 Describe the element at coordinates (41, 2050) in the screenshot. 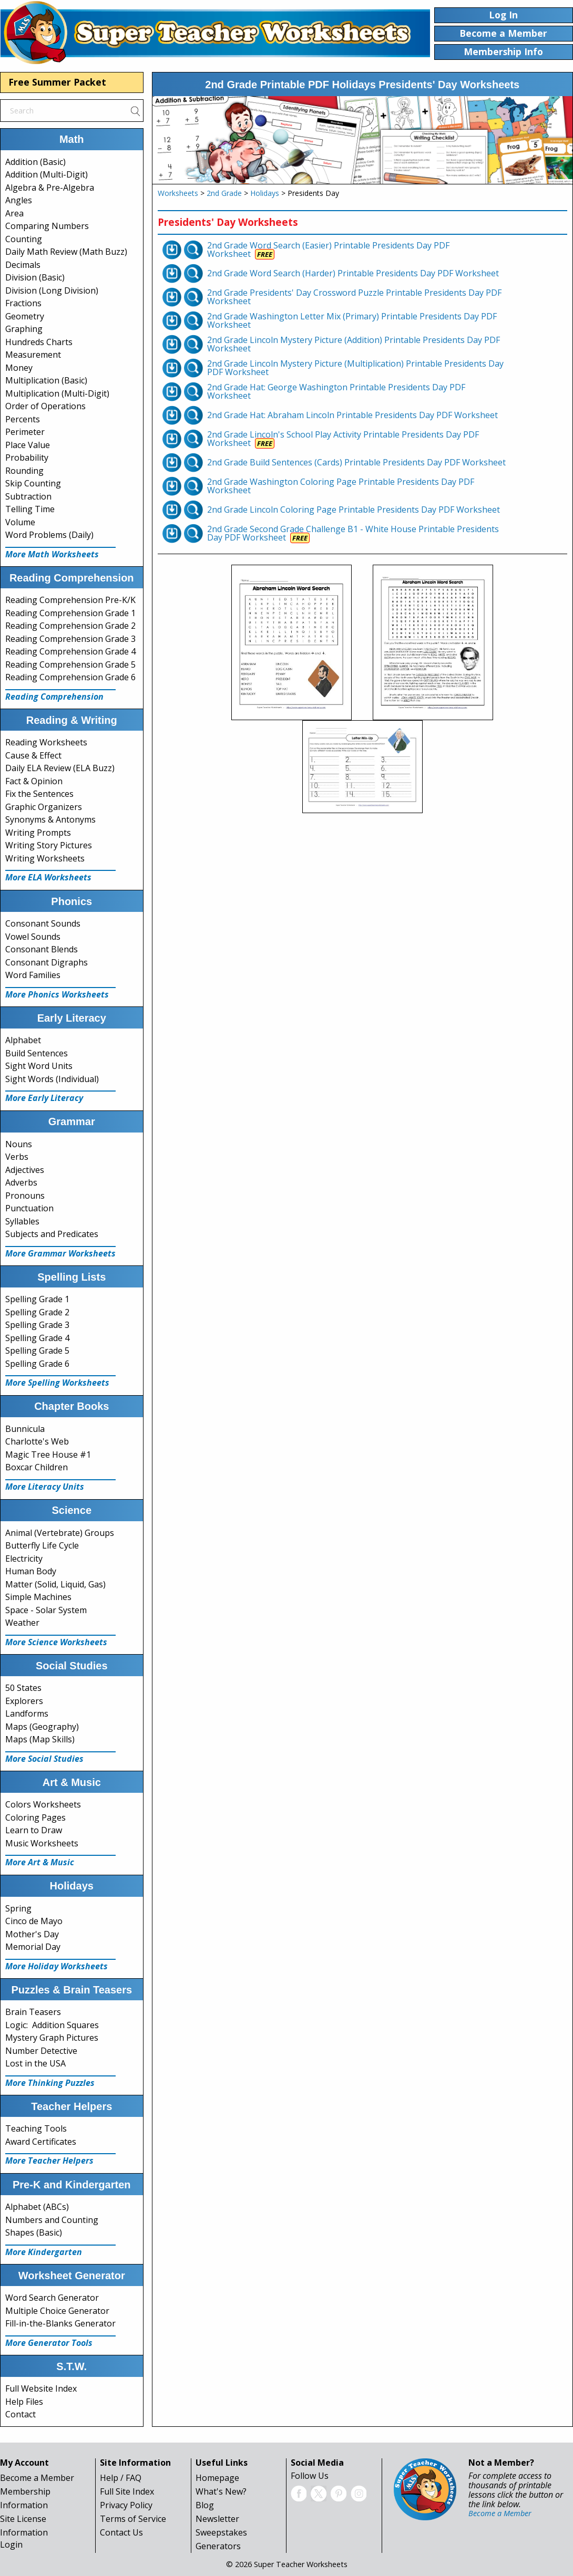

I see `Number Detective` at that location.